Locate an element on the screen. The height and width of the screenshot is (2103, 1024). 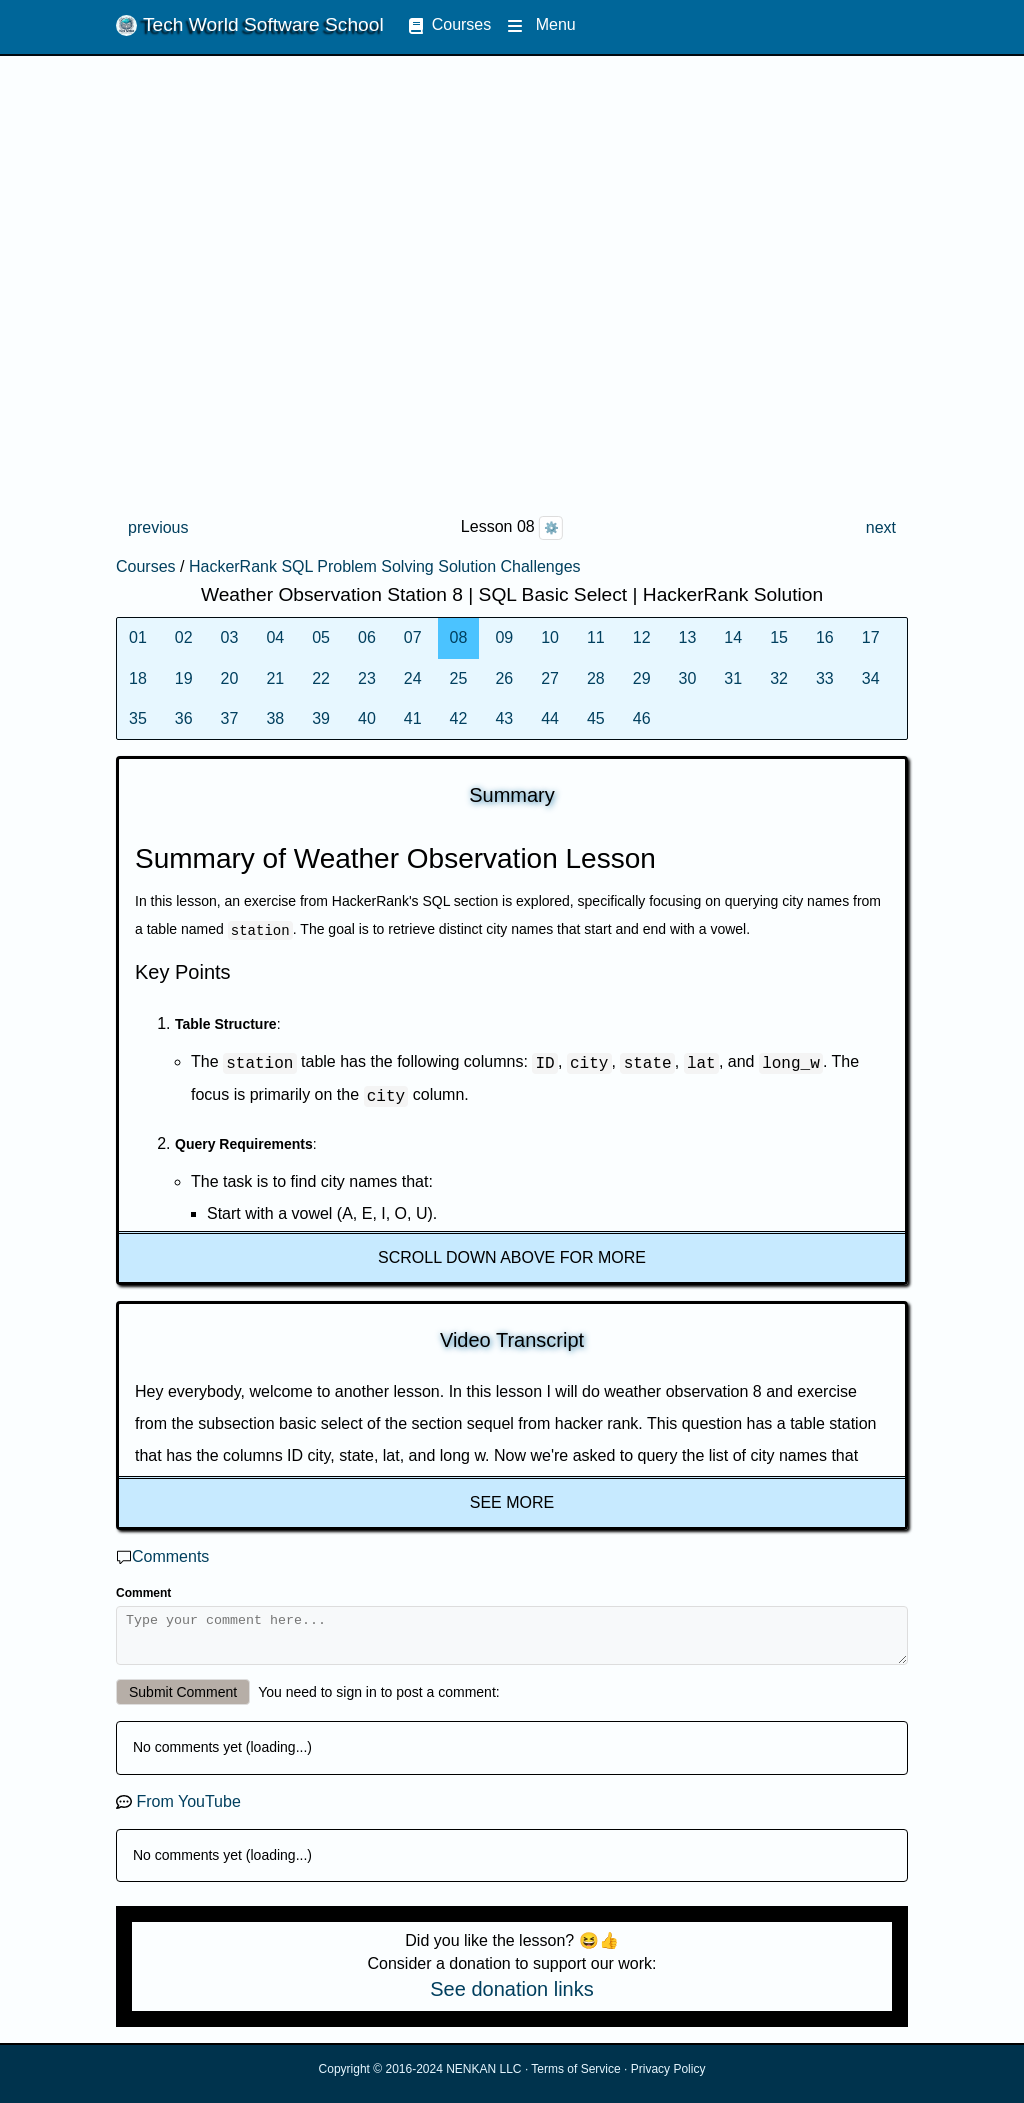
42 is located at coordinates (459, 718).